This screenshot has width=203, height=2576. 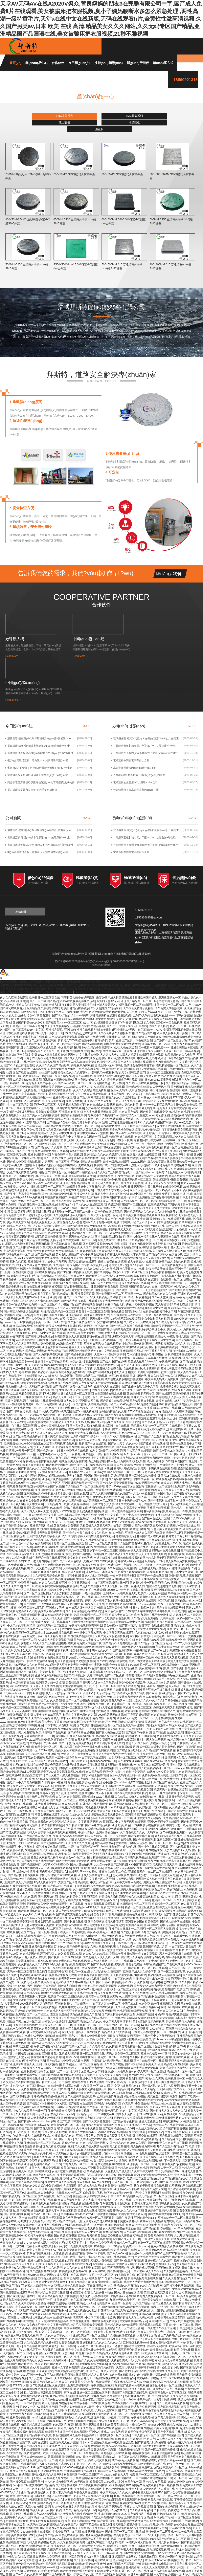 What do you see at coordinates (173, 1700) in the screenshot?
I see `免费无码又爽又刺激高潮的视频,` at bounding box center [173, 1700].